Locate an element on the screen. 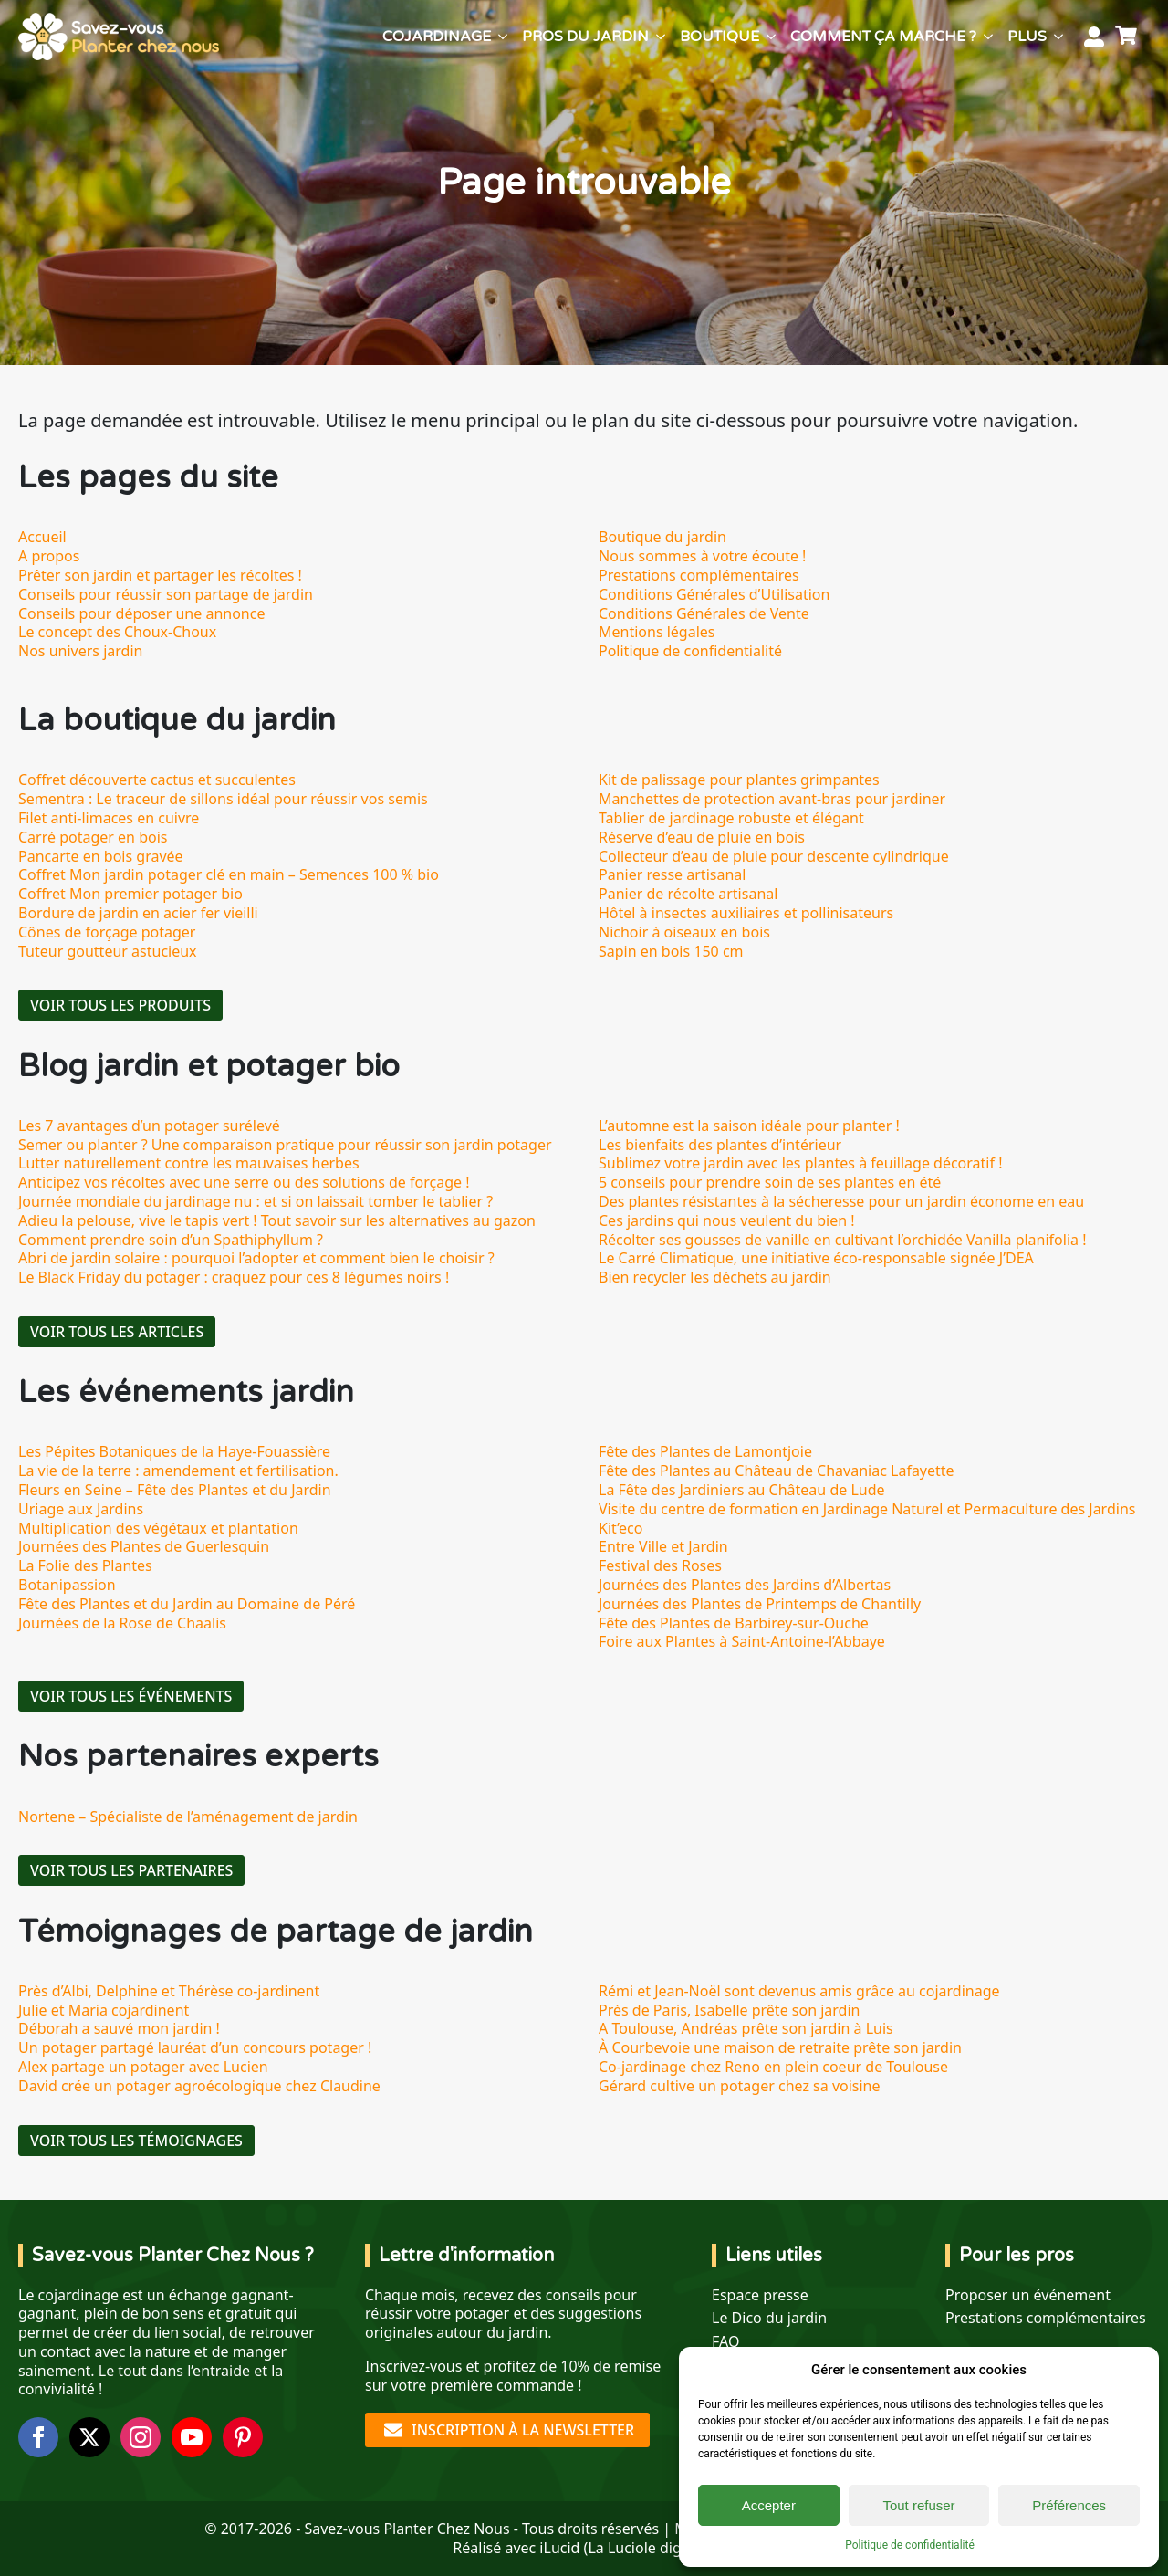 Image resolution: width=1168 pixels, height=2576 pixels. Fête des Plantes au Château de Chavaniac Lafayette is located at coordinates (776, 1471).